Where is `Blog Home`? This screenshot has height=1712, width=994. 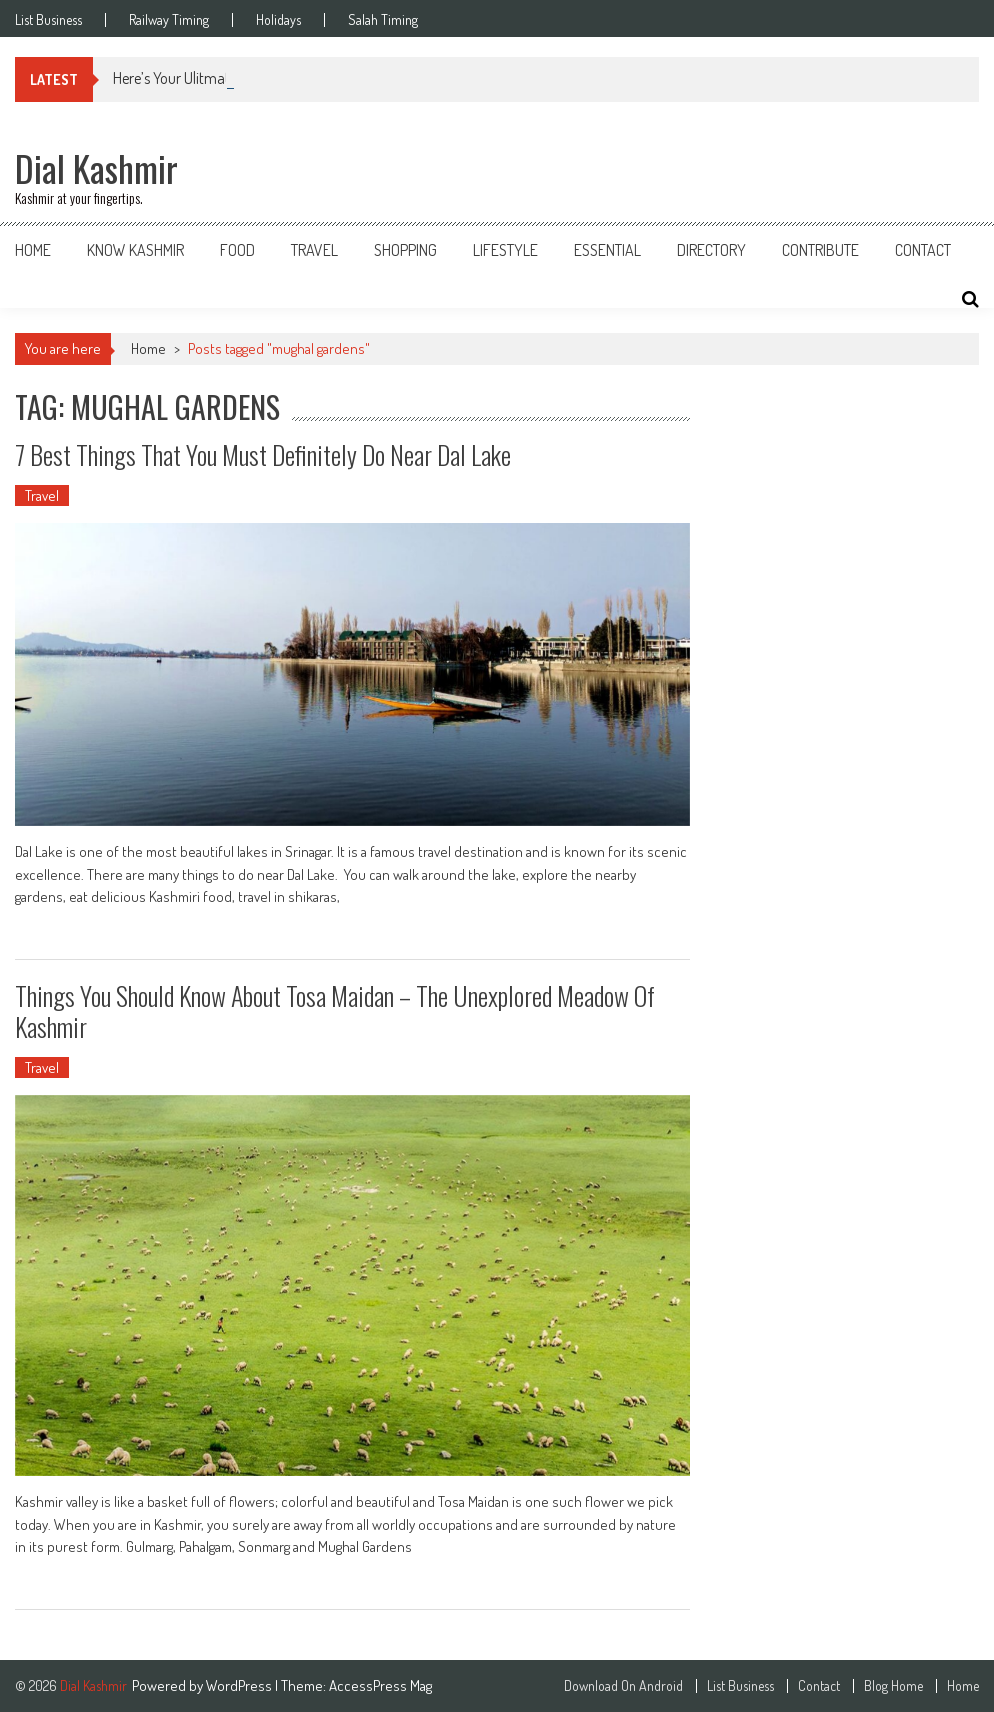 Blog Home is located at coordinates (893, 1686).